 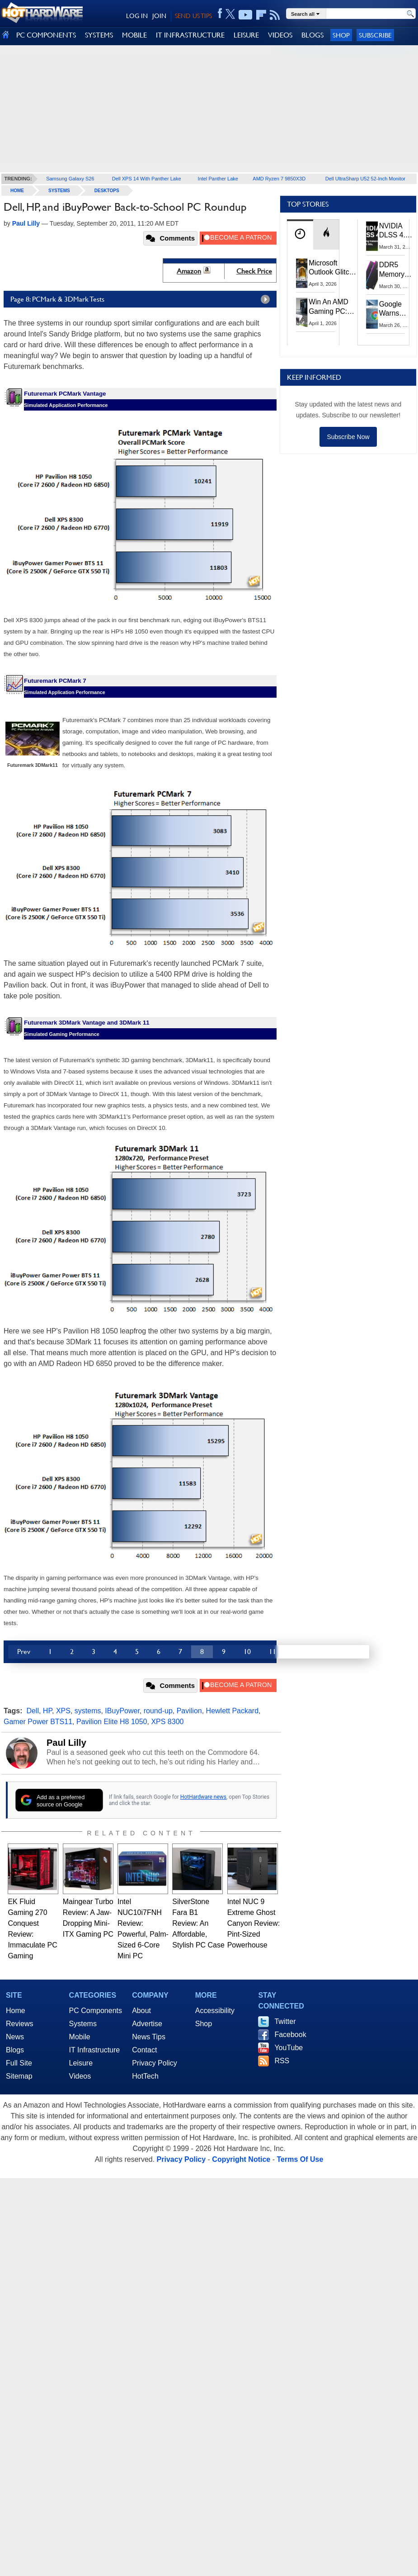 I want to click on Pavilion Elite H8 1050, so click(x=111, y=1721).